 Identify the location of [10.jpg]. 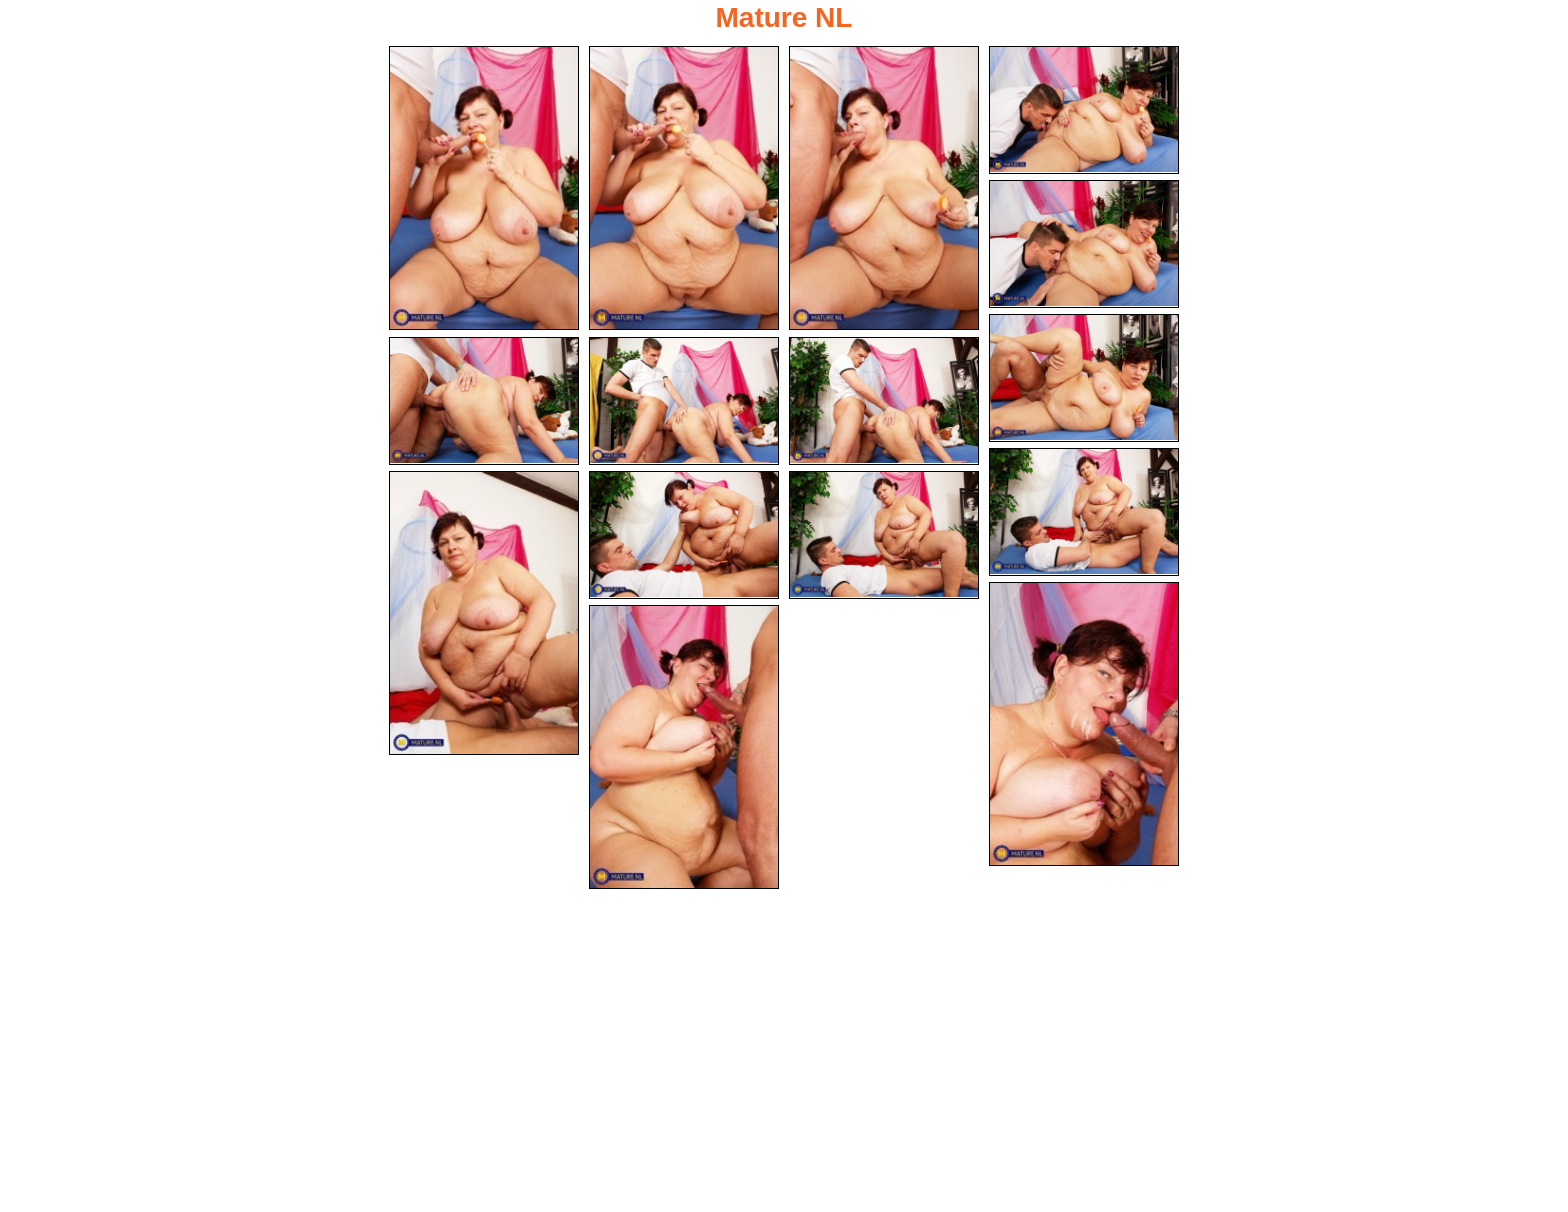
(1084, 512).